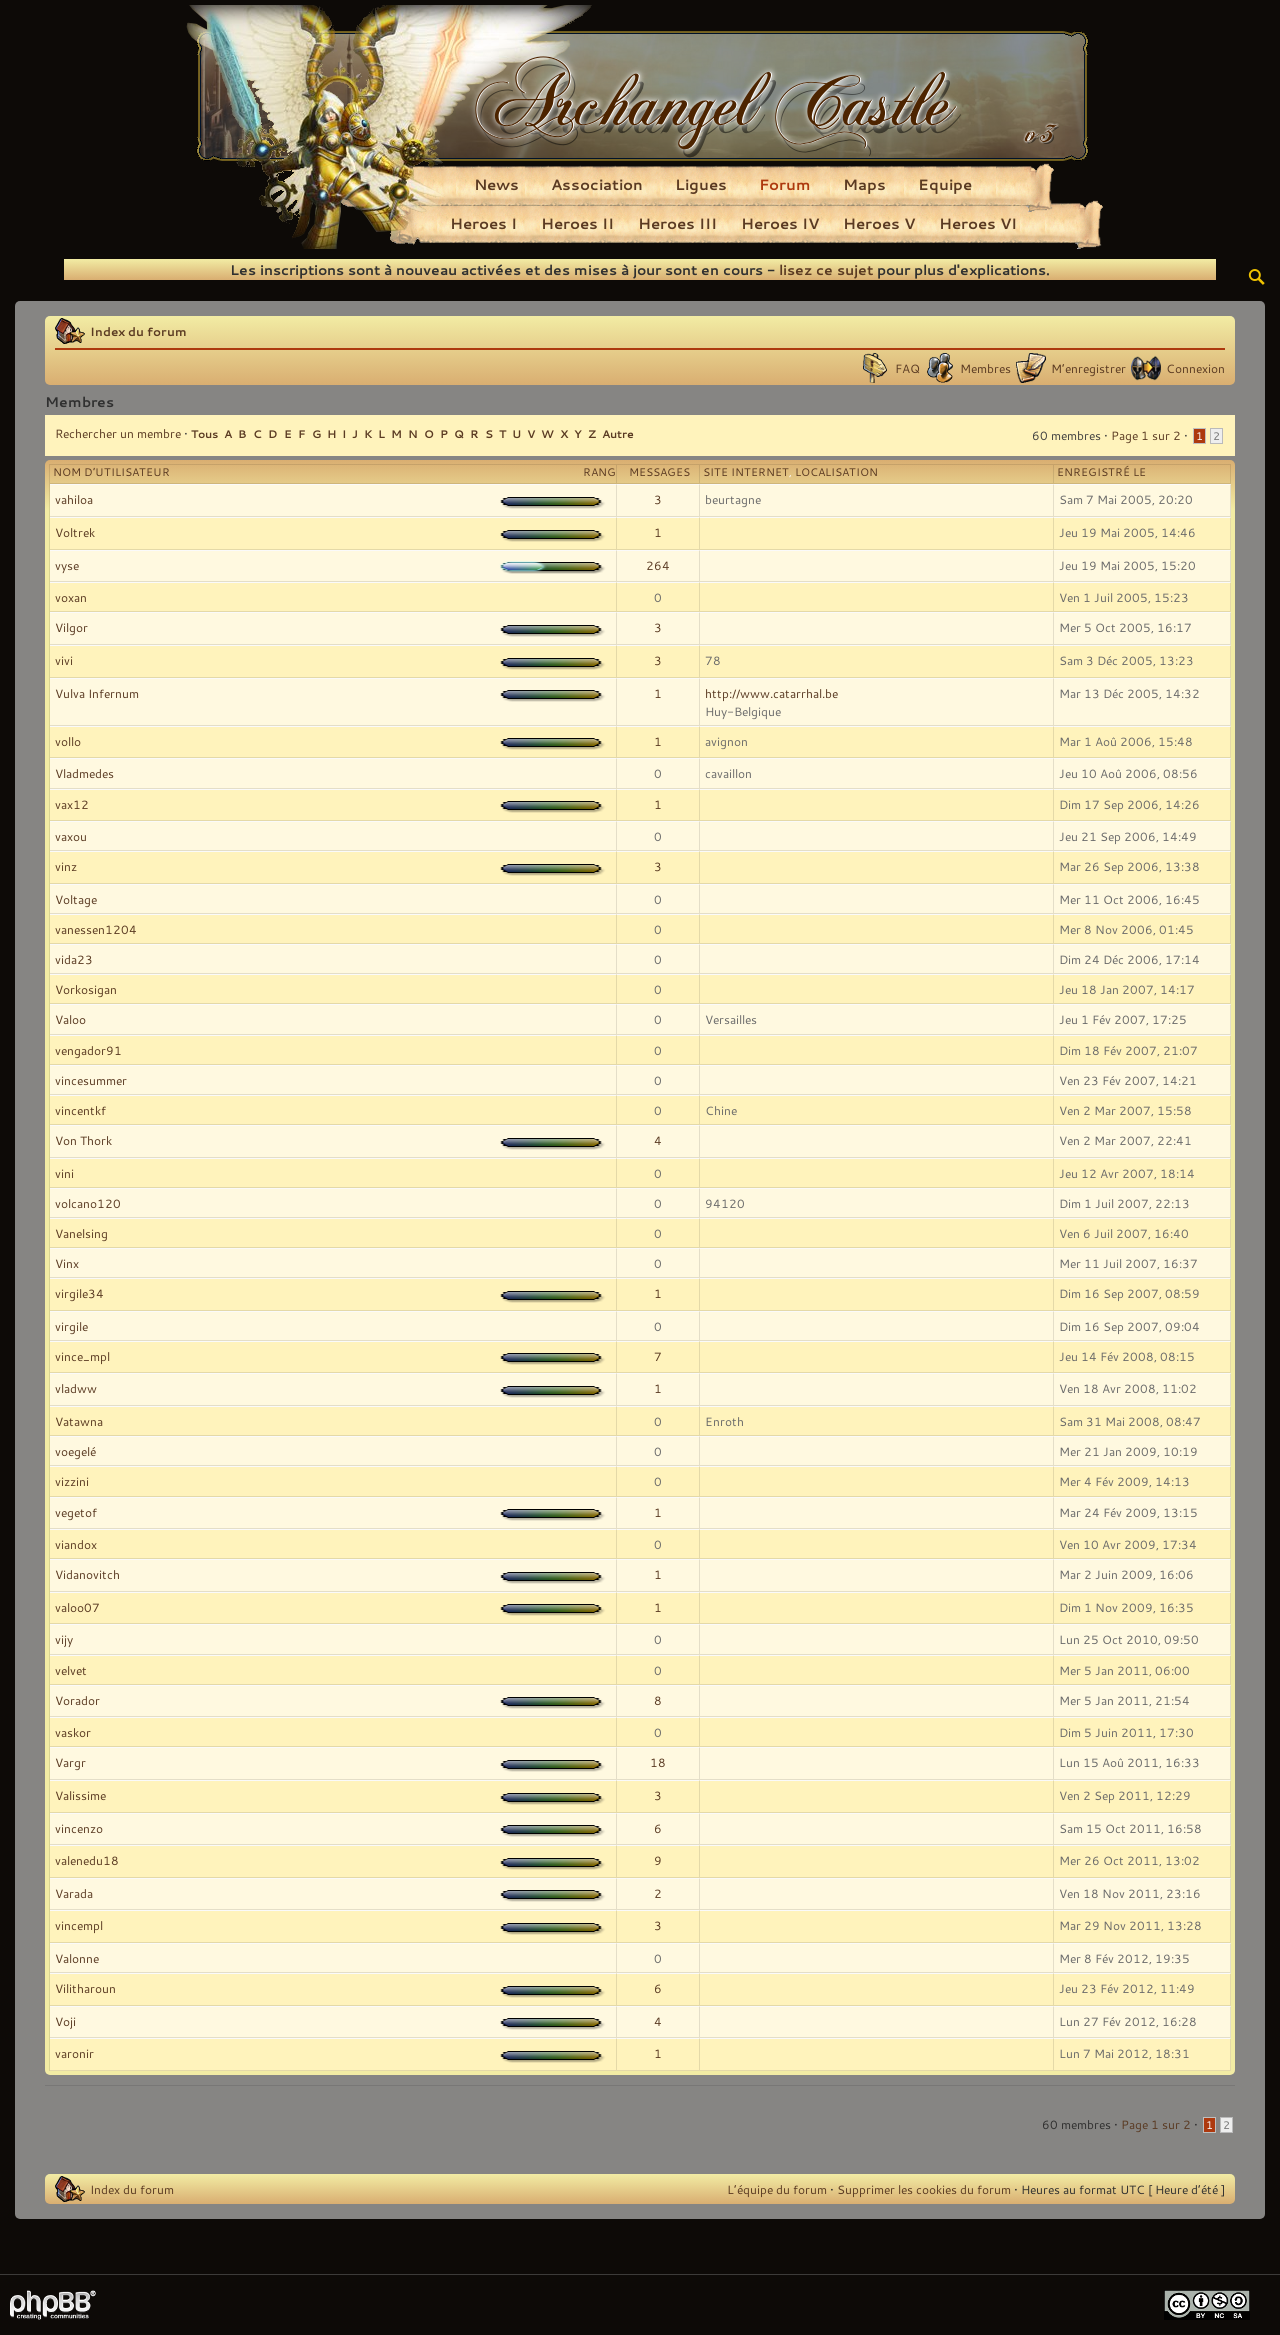 The image size is (1280, 2335). I want to click on Connexion, so click(1195, 368).